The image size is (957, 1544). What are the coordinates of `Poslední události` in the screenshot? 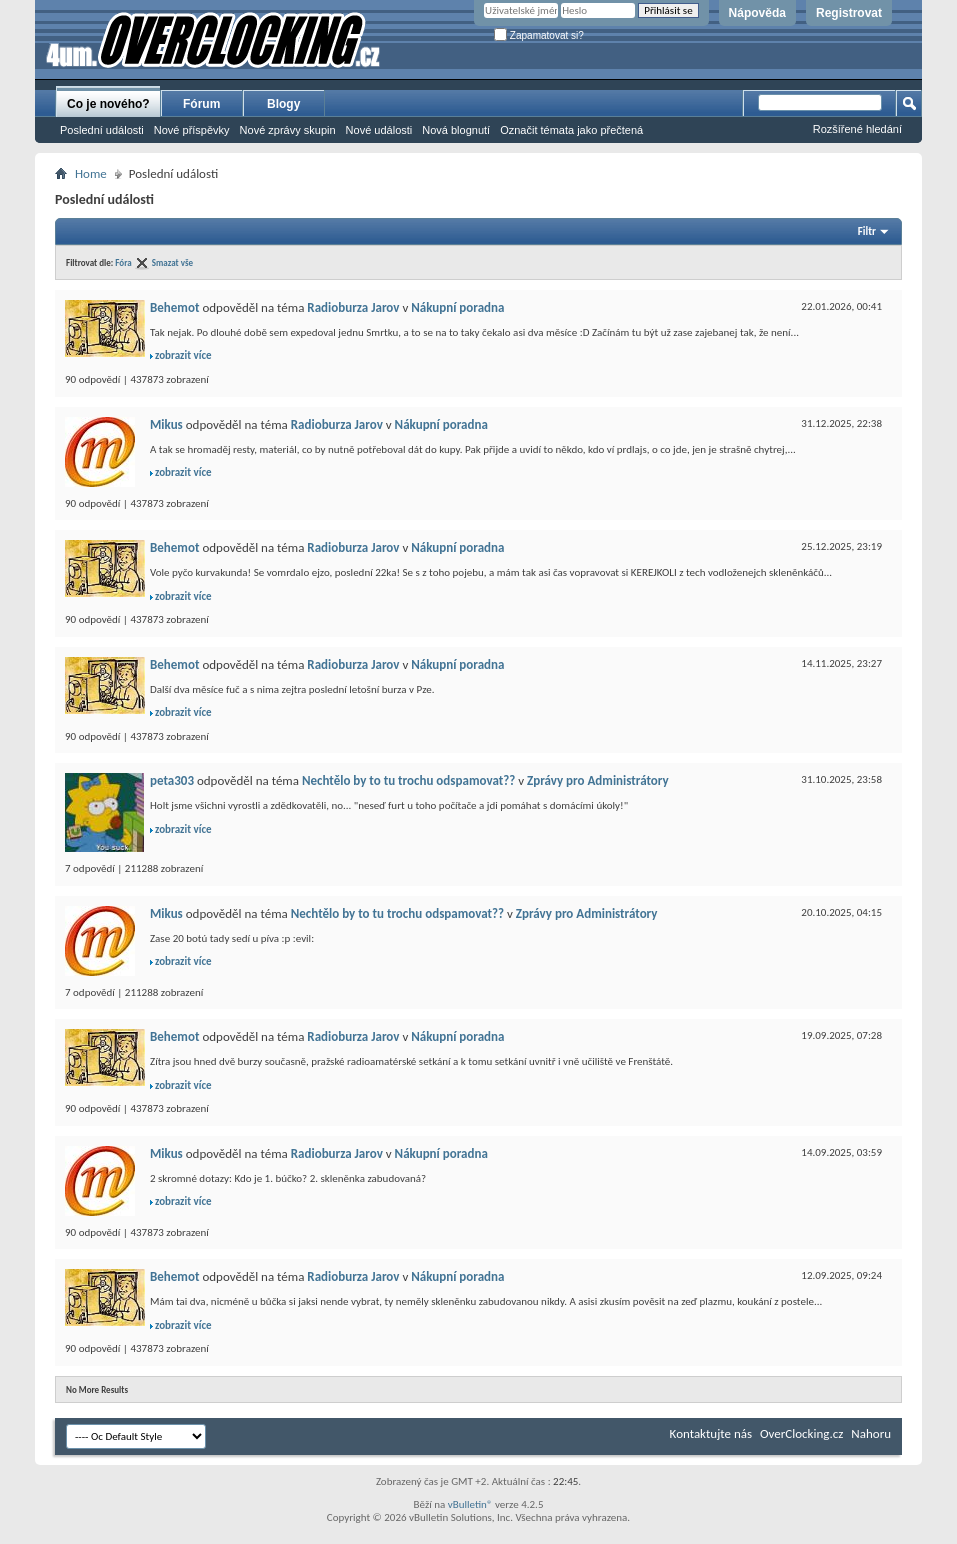 It's located at (102, 130).